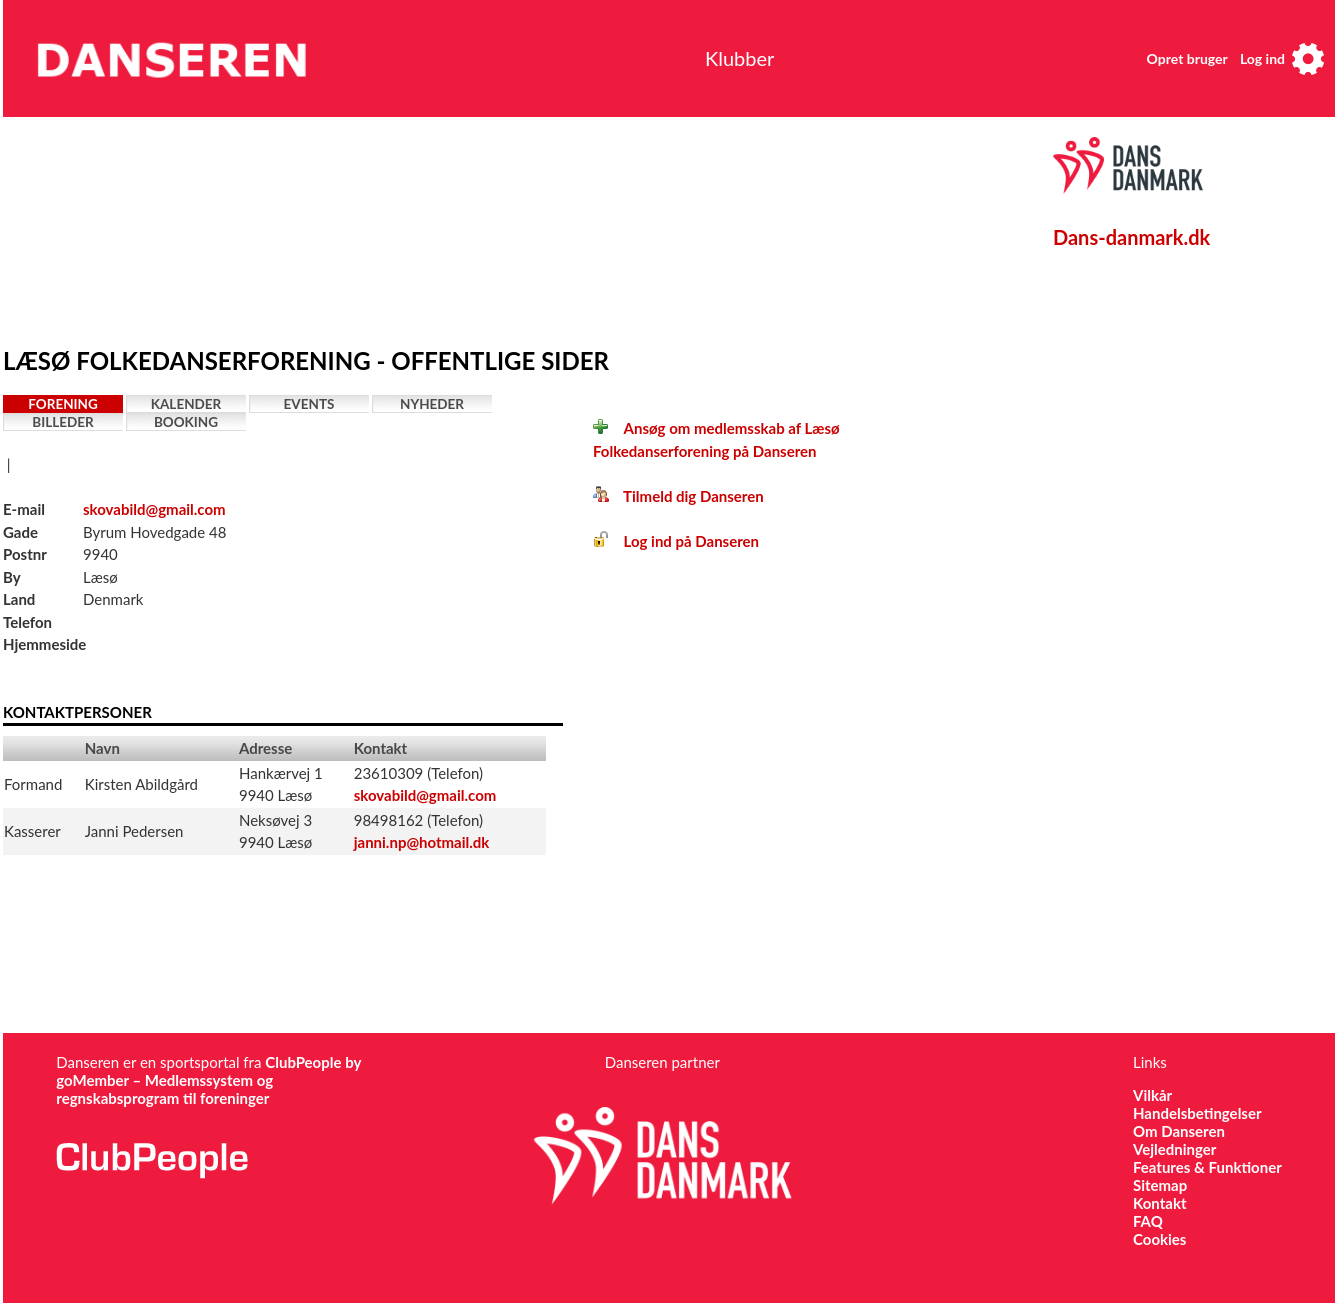 The width and height of the screenshot is (1338, 1303). What do you see at coordinates (1207, 1167) in the screenshot?
I see `Features & Funktioner` at bounding box center [1207, 1167].